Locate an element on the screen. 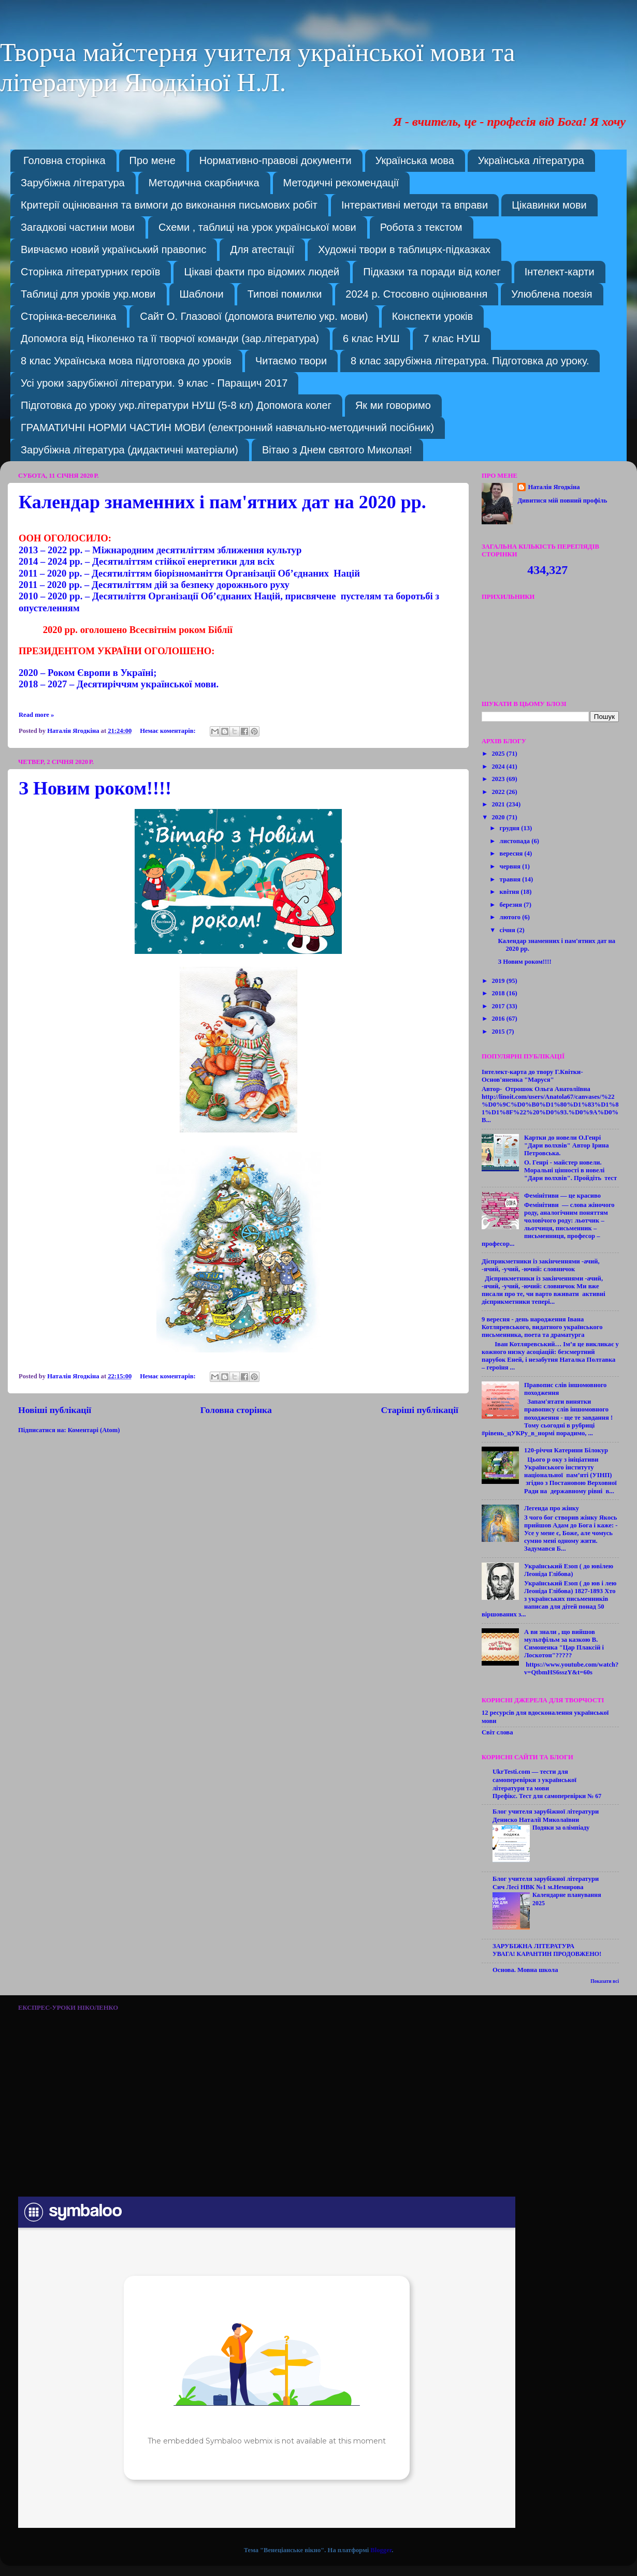  Подяки за олімпіаду is located at coordinates (560, 1827).